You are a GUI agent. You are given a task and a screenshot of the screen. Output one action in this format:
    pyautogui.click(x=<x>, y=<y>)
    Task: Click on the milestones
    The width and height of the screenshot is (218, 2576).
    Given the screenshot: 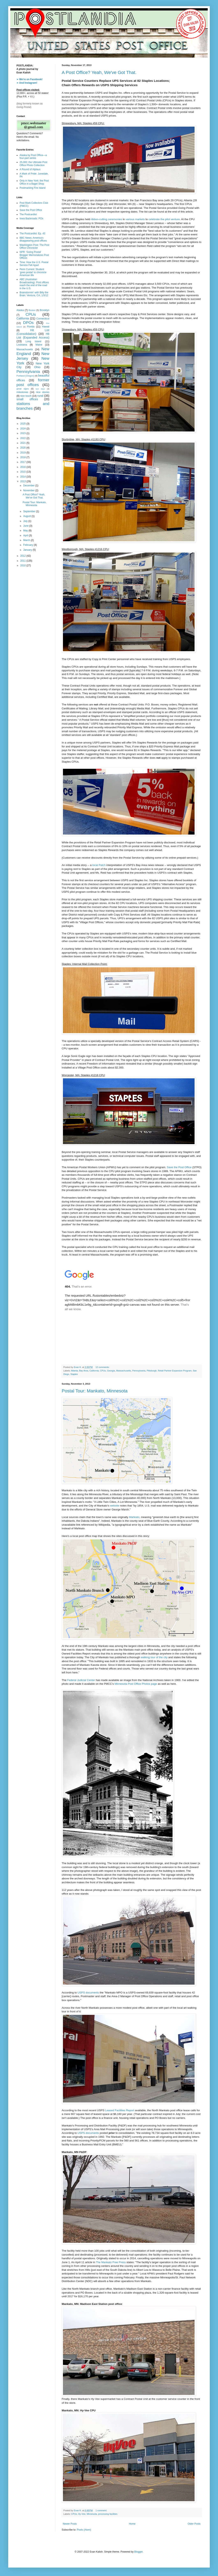 What is the action you would take?
    pyautogui.click(x=22, y=392)
    